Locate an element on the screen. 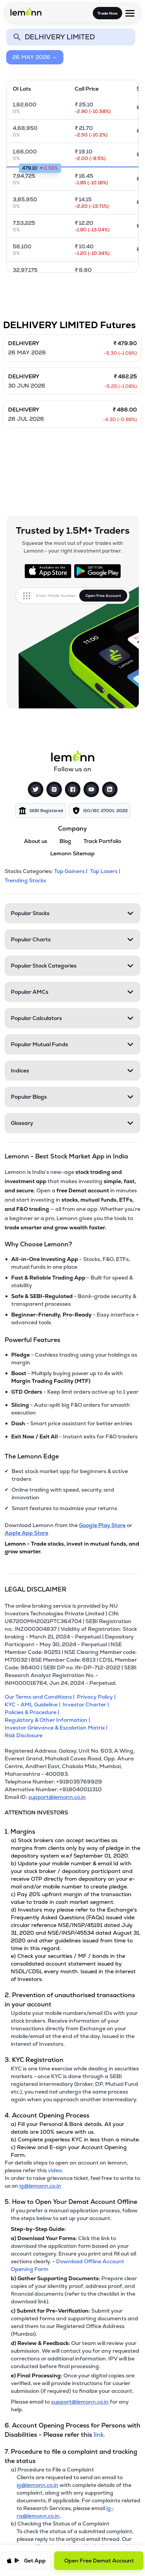 The height and width of the screenshot is (2576, 145). Lemonn - Trade stocks, invest in mutual funds, and grow smarter. is located at coordinates (72, 1547).